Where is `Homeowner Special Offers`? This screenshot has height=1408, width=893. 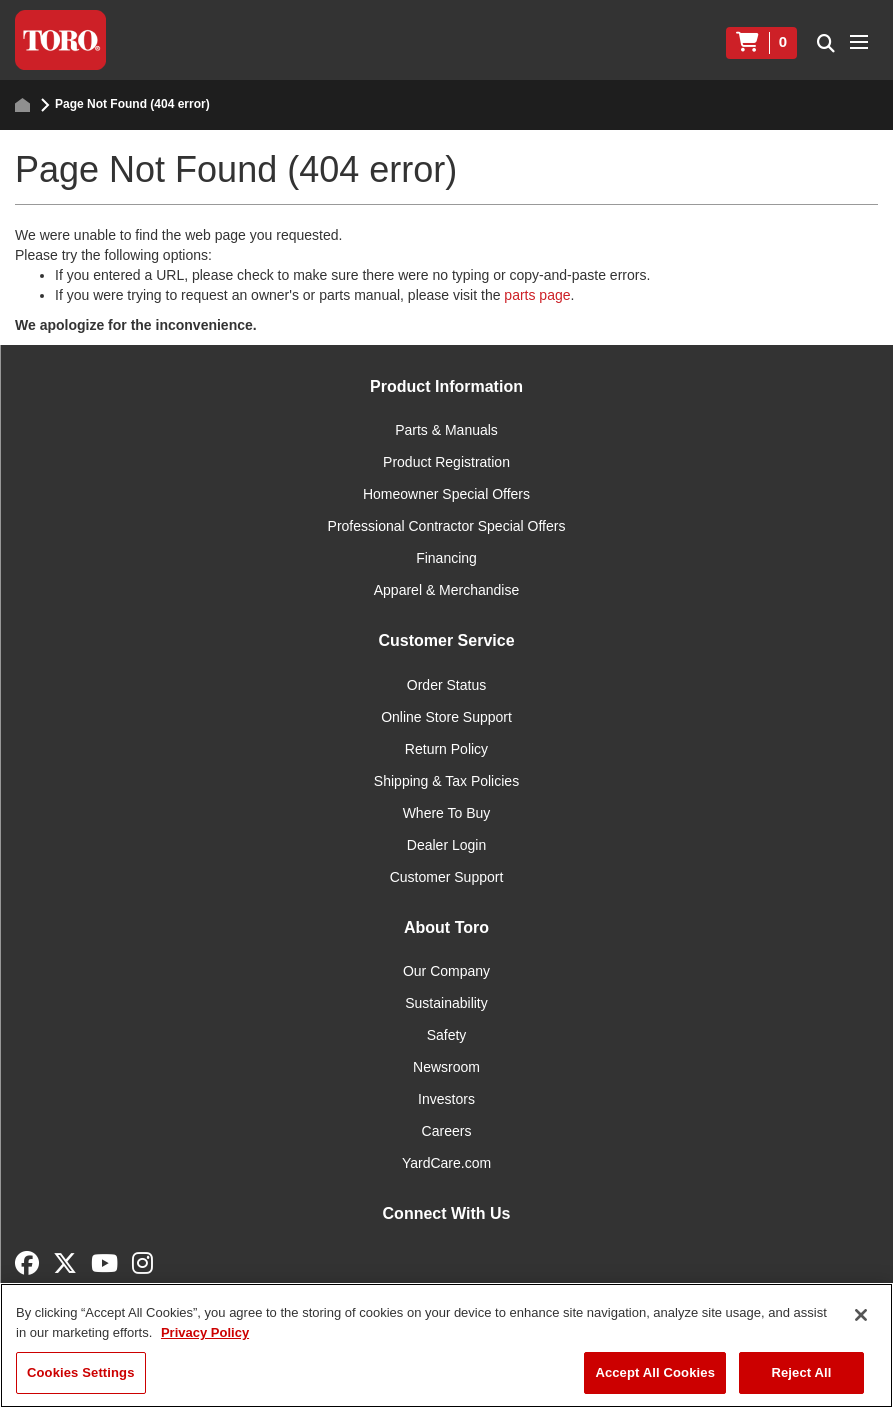 Homeowner Special Offers is located at coordinates (446, 494).